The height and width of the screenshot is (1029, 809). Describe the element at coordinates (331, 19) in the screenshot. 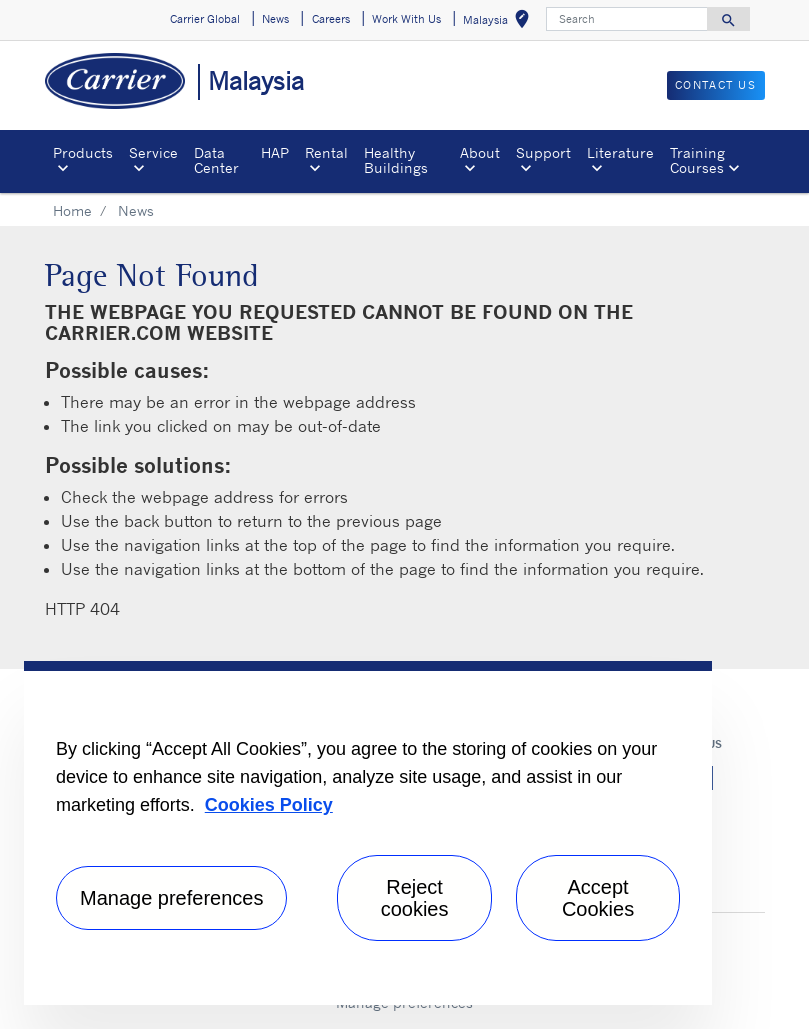

I see `Careers [button]` at that location.